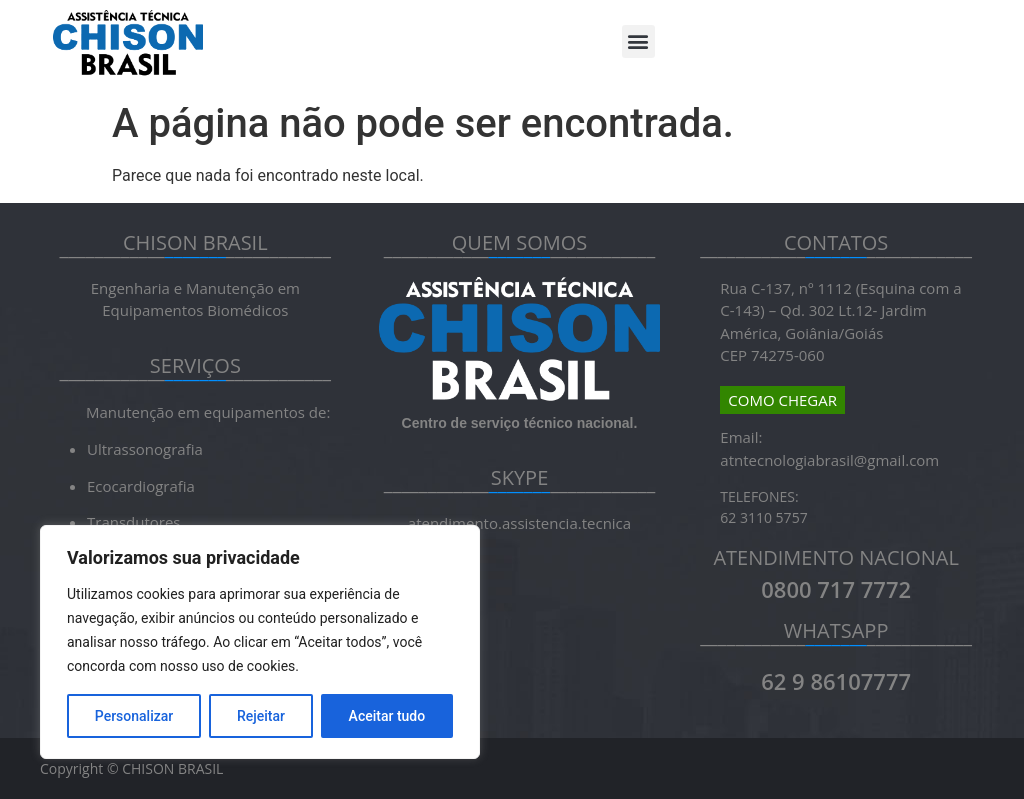  What do you see at coordinates (260, 642) in the screenshot?
I see `[region]` at bounding box center [260, 642].